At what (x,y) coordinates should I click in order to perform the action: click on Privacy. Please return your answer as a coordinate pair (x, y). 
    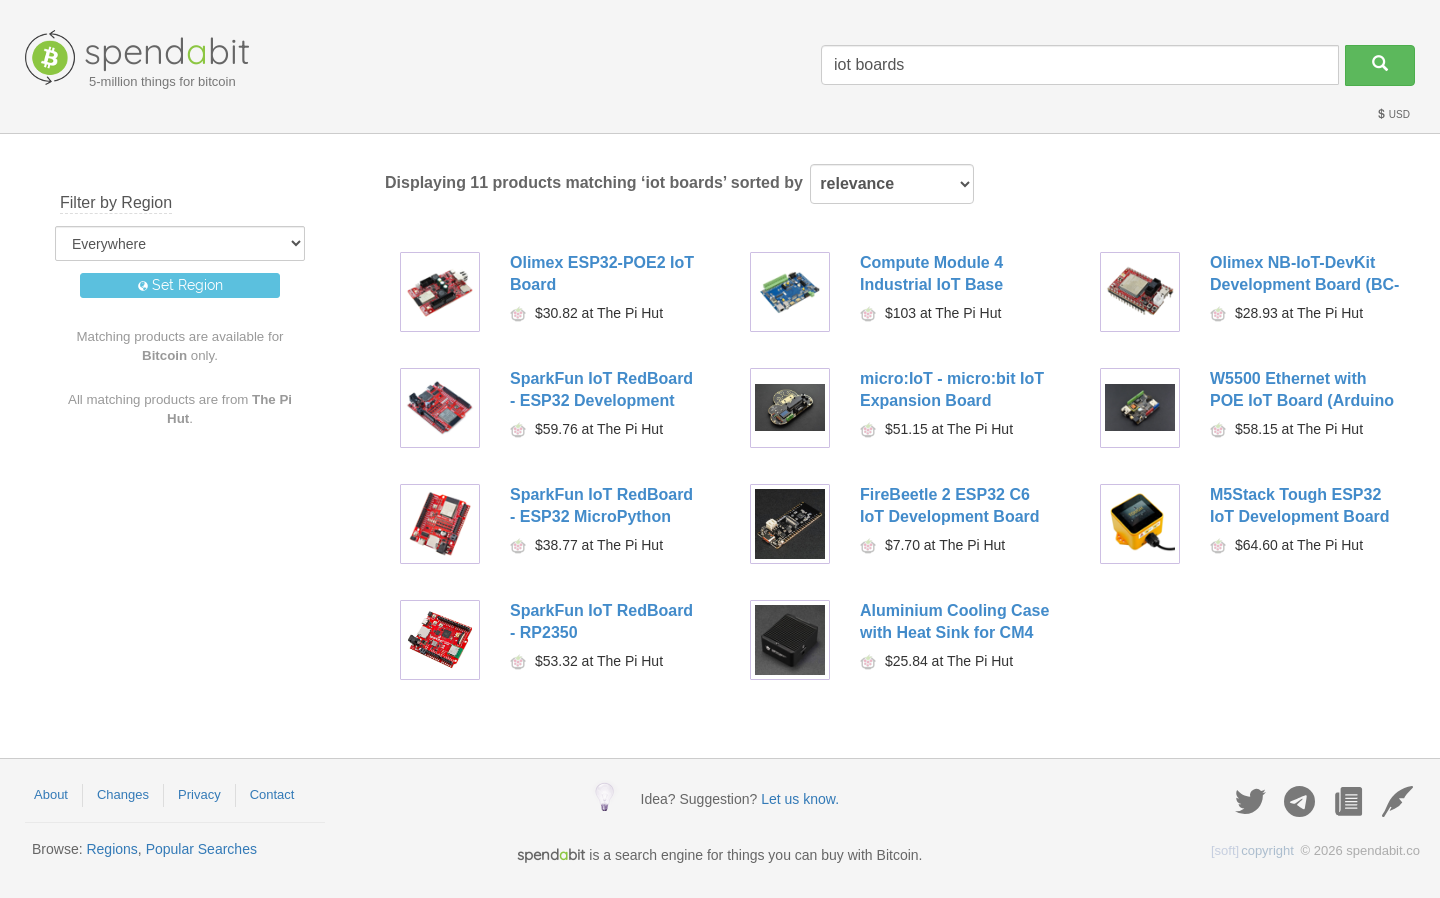
    Looking at the image, I should click on (199, 794).